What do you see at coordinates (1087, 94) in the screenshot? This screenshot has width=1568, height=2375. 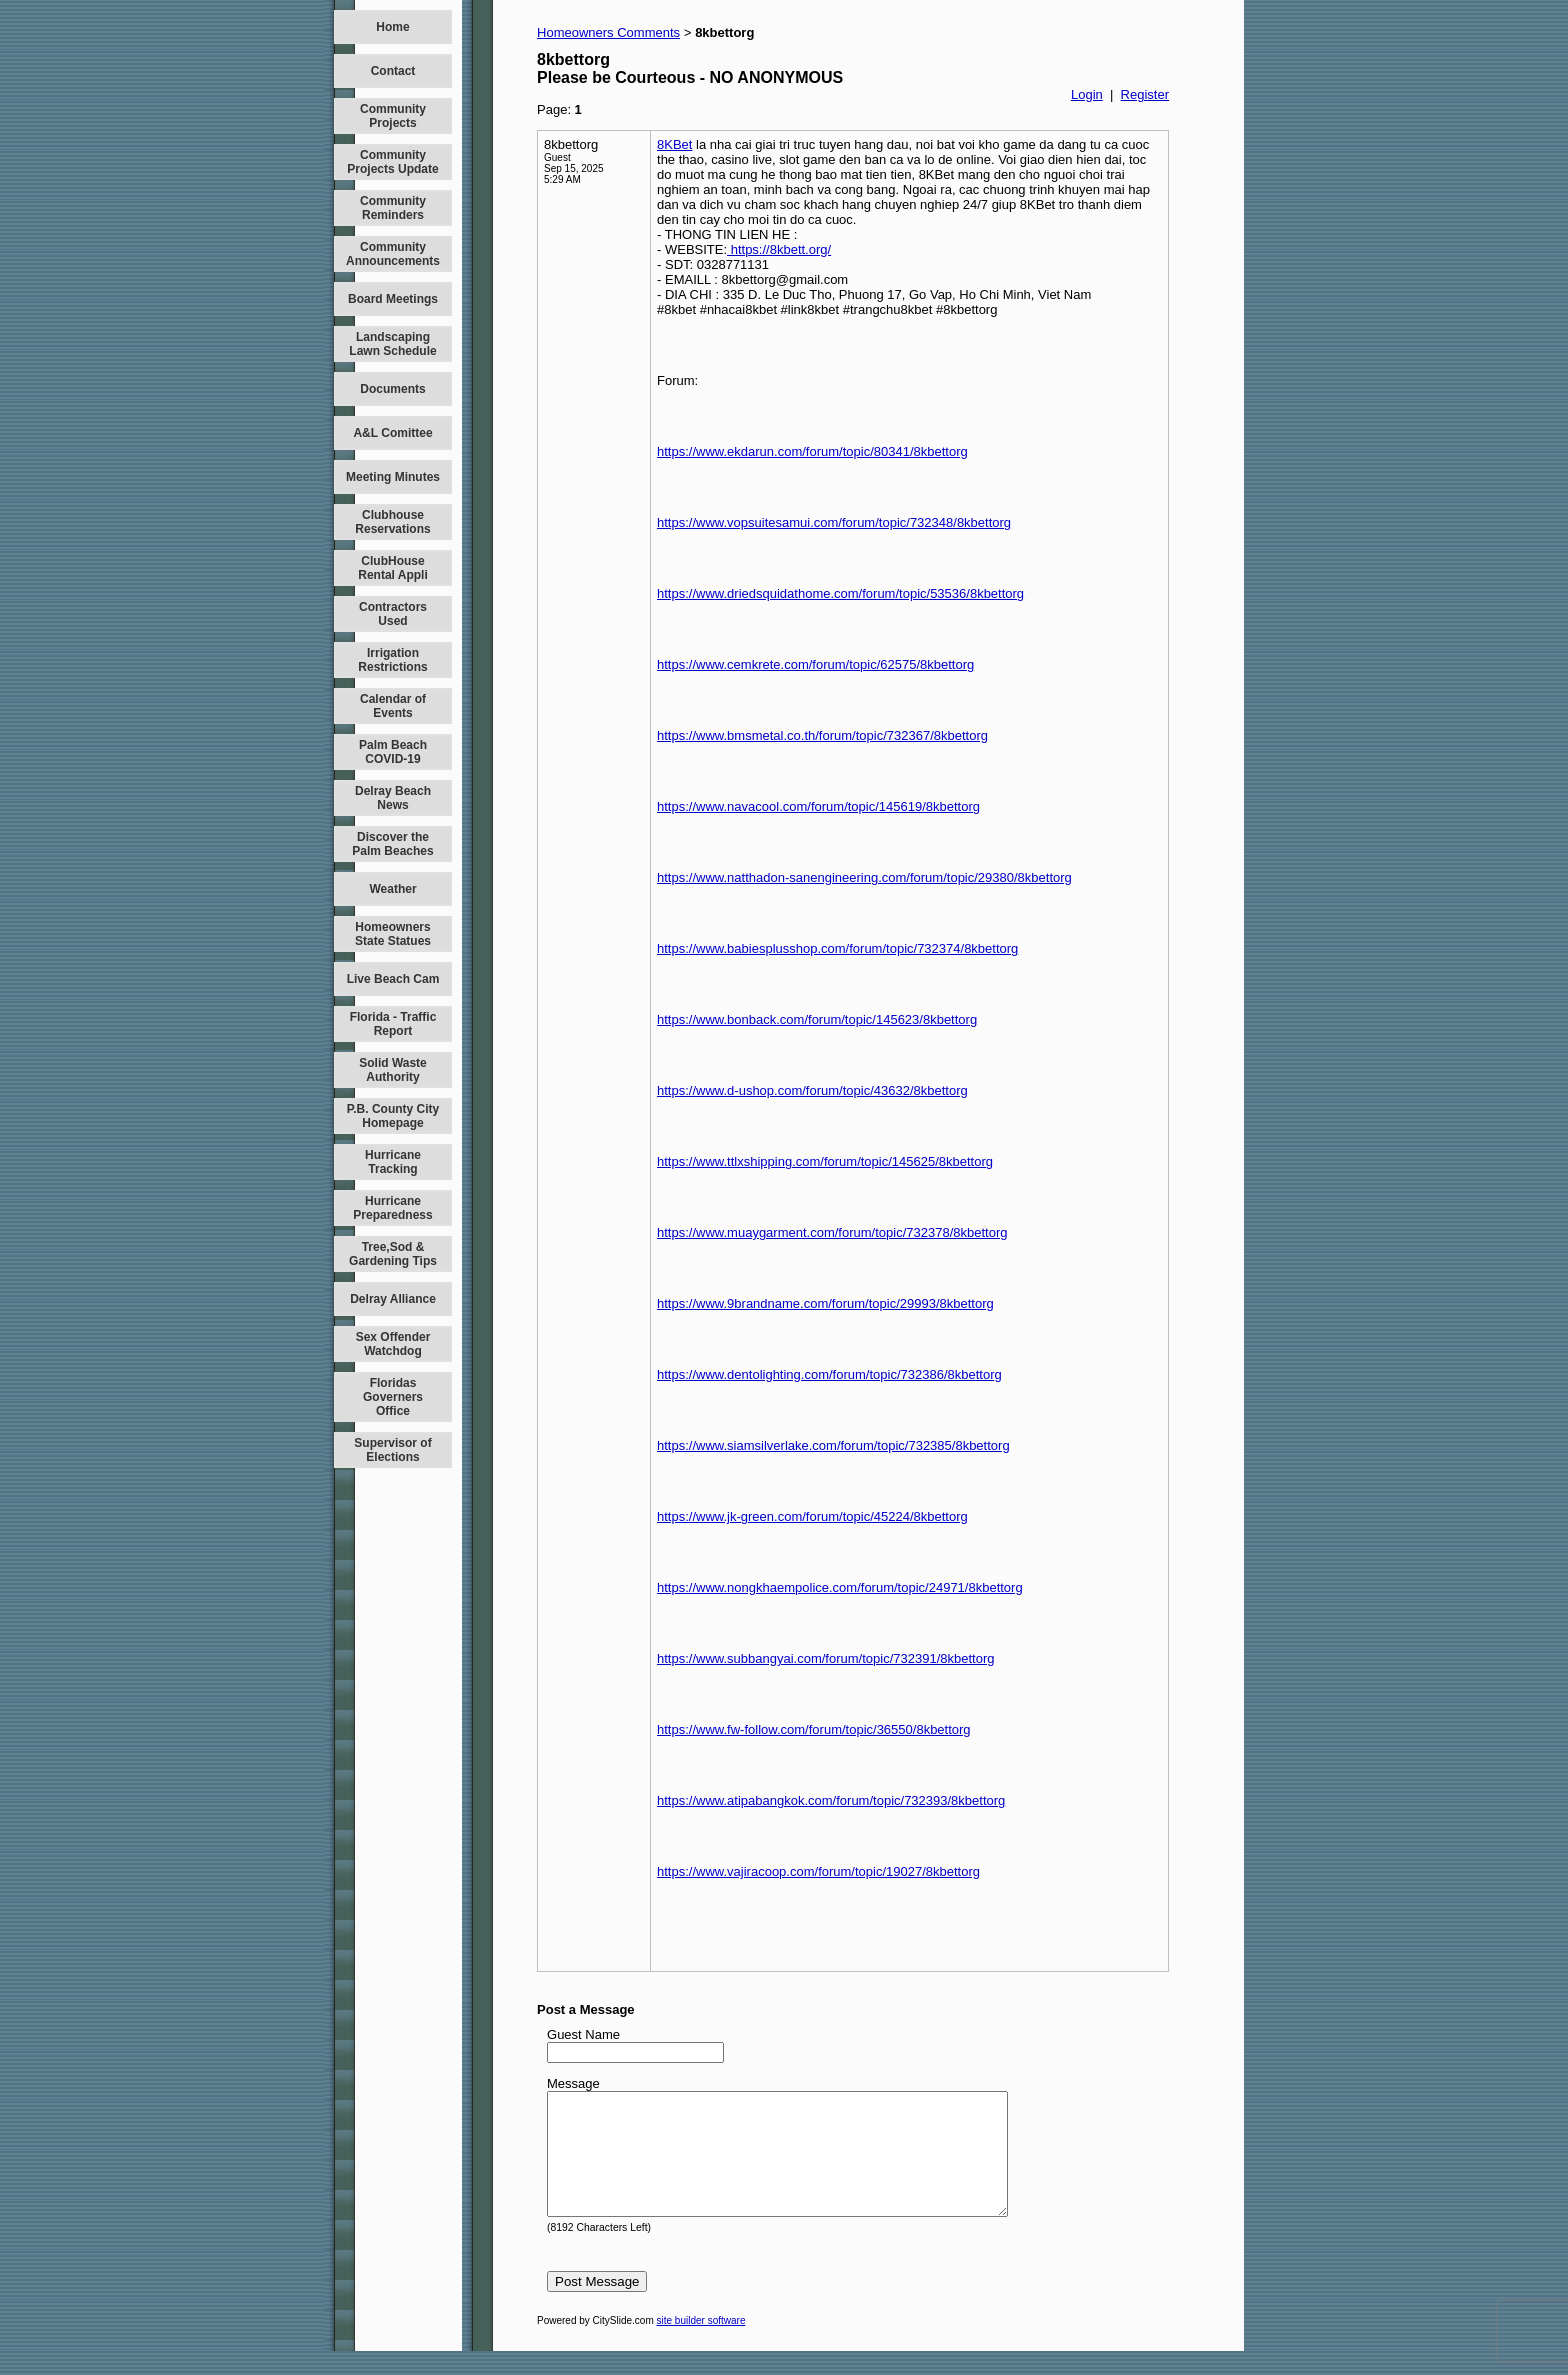 I see `Login` at bounding box center [1087, 94].